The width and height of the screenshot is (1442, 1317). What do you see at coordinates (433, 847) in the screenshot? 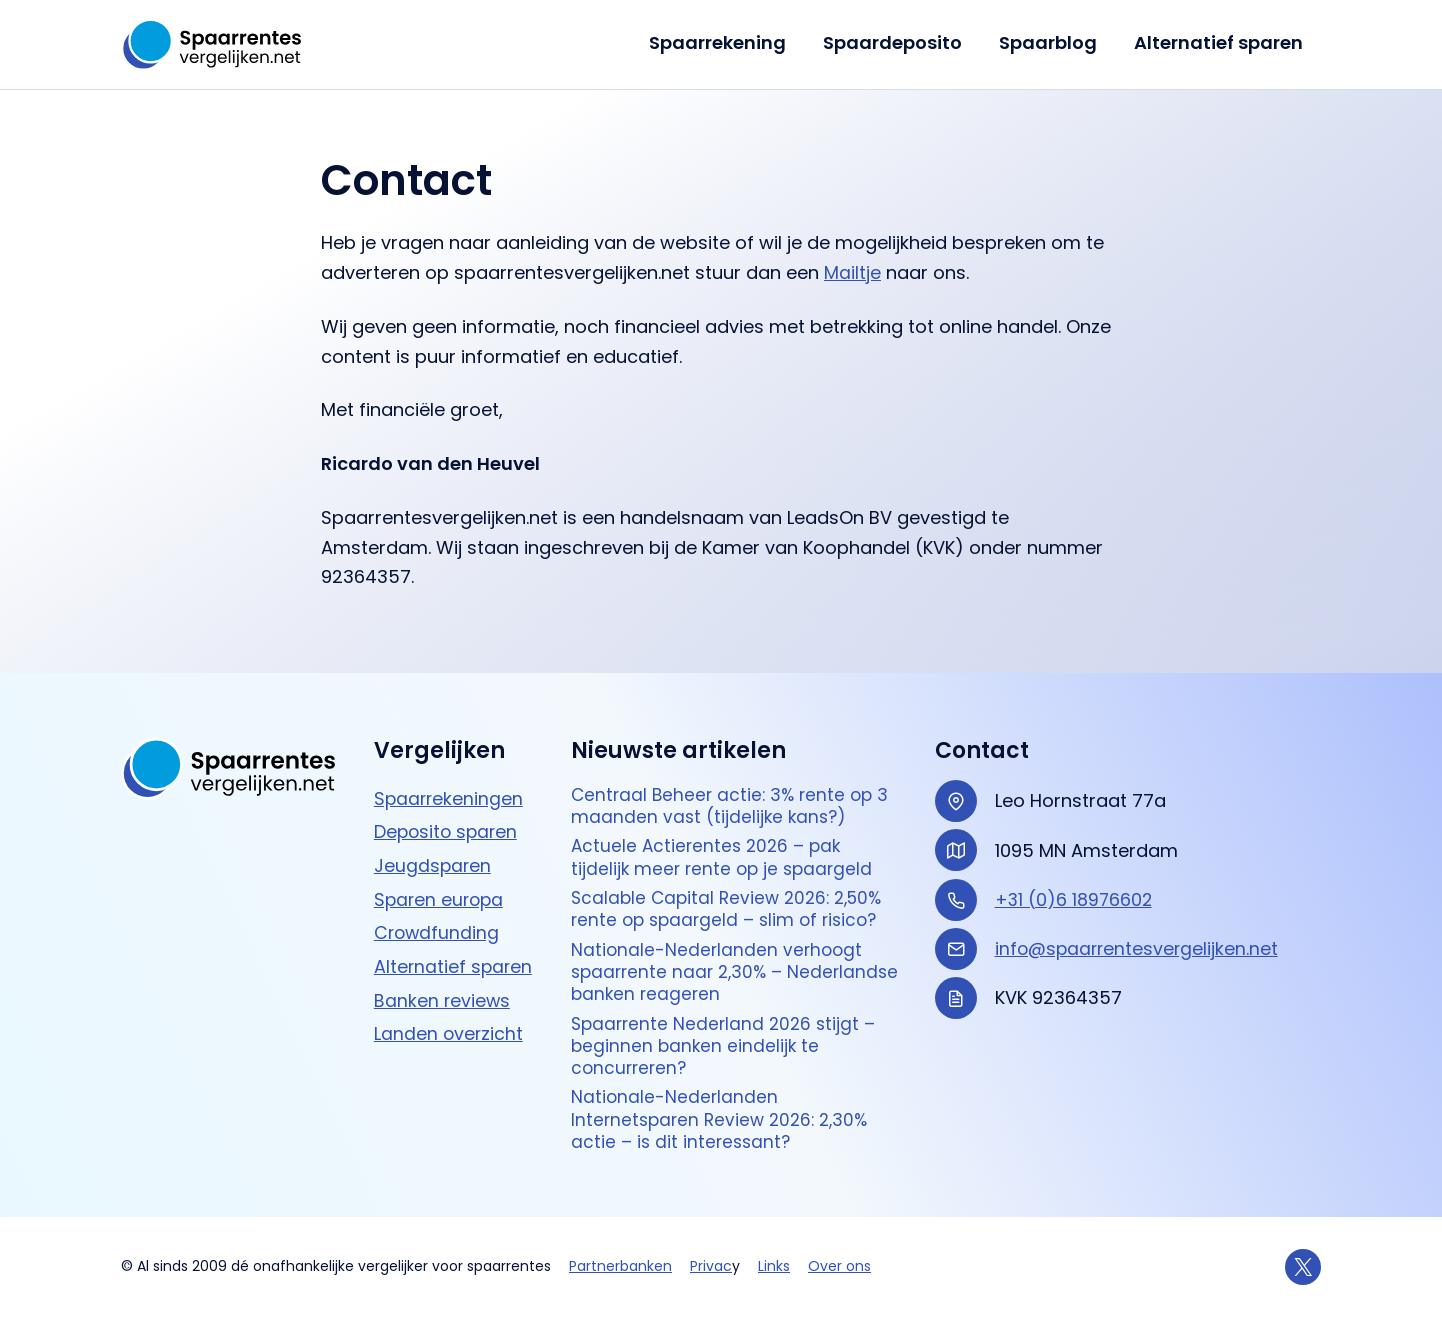
I see `Jeugdsparen` at bounding box center [433, 847].